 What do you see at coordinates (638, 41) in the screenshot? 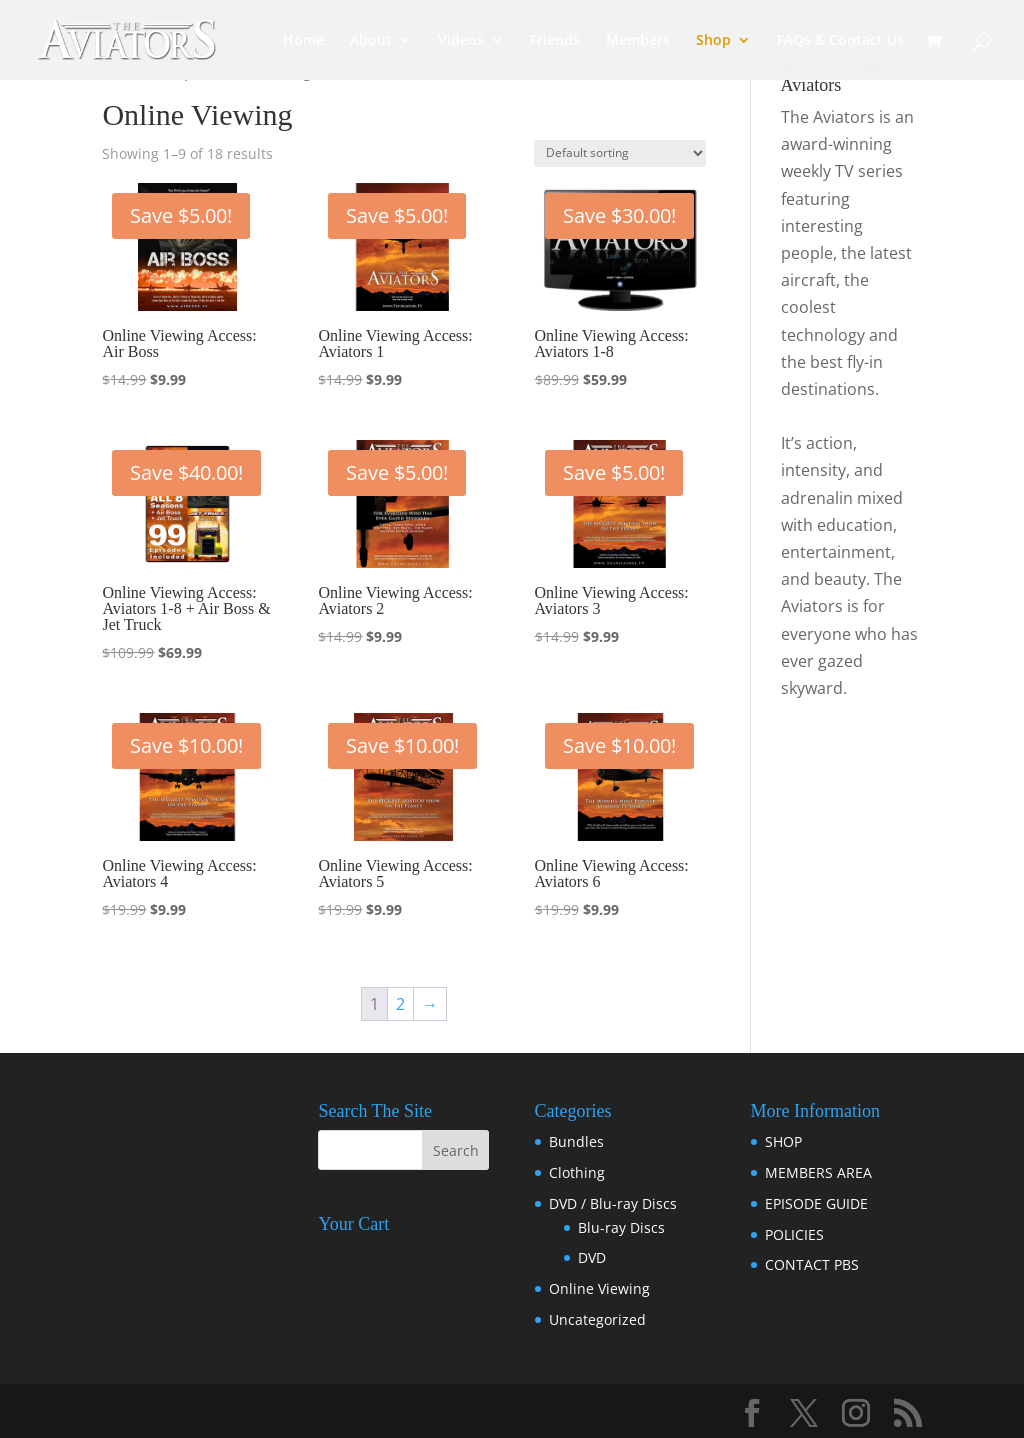
I see `Members` at bounding box center [638, 41].